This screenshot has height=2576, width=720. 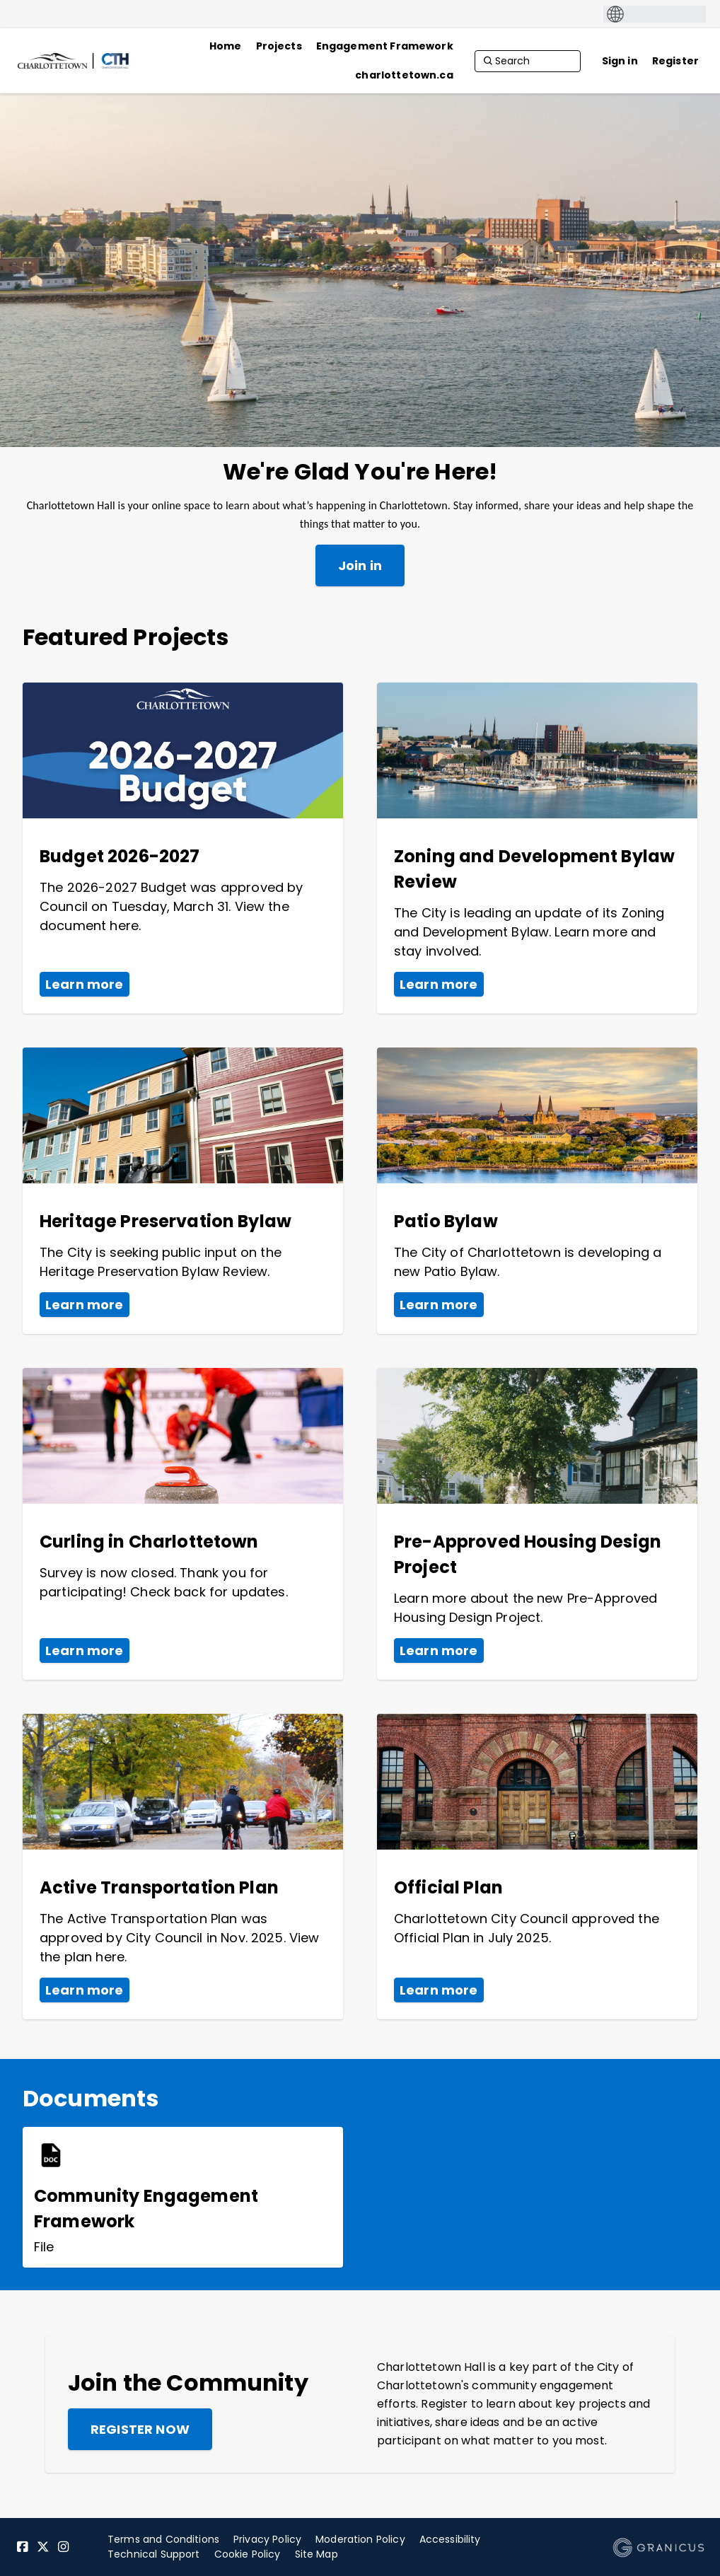 What do you see at coordinates (537, 1866) in the screenshot?
I see `[View Project - Official Plan]` at bounding box center [537, 1866].